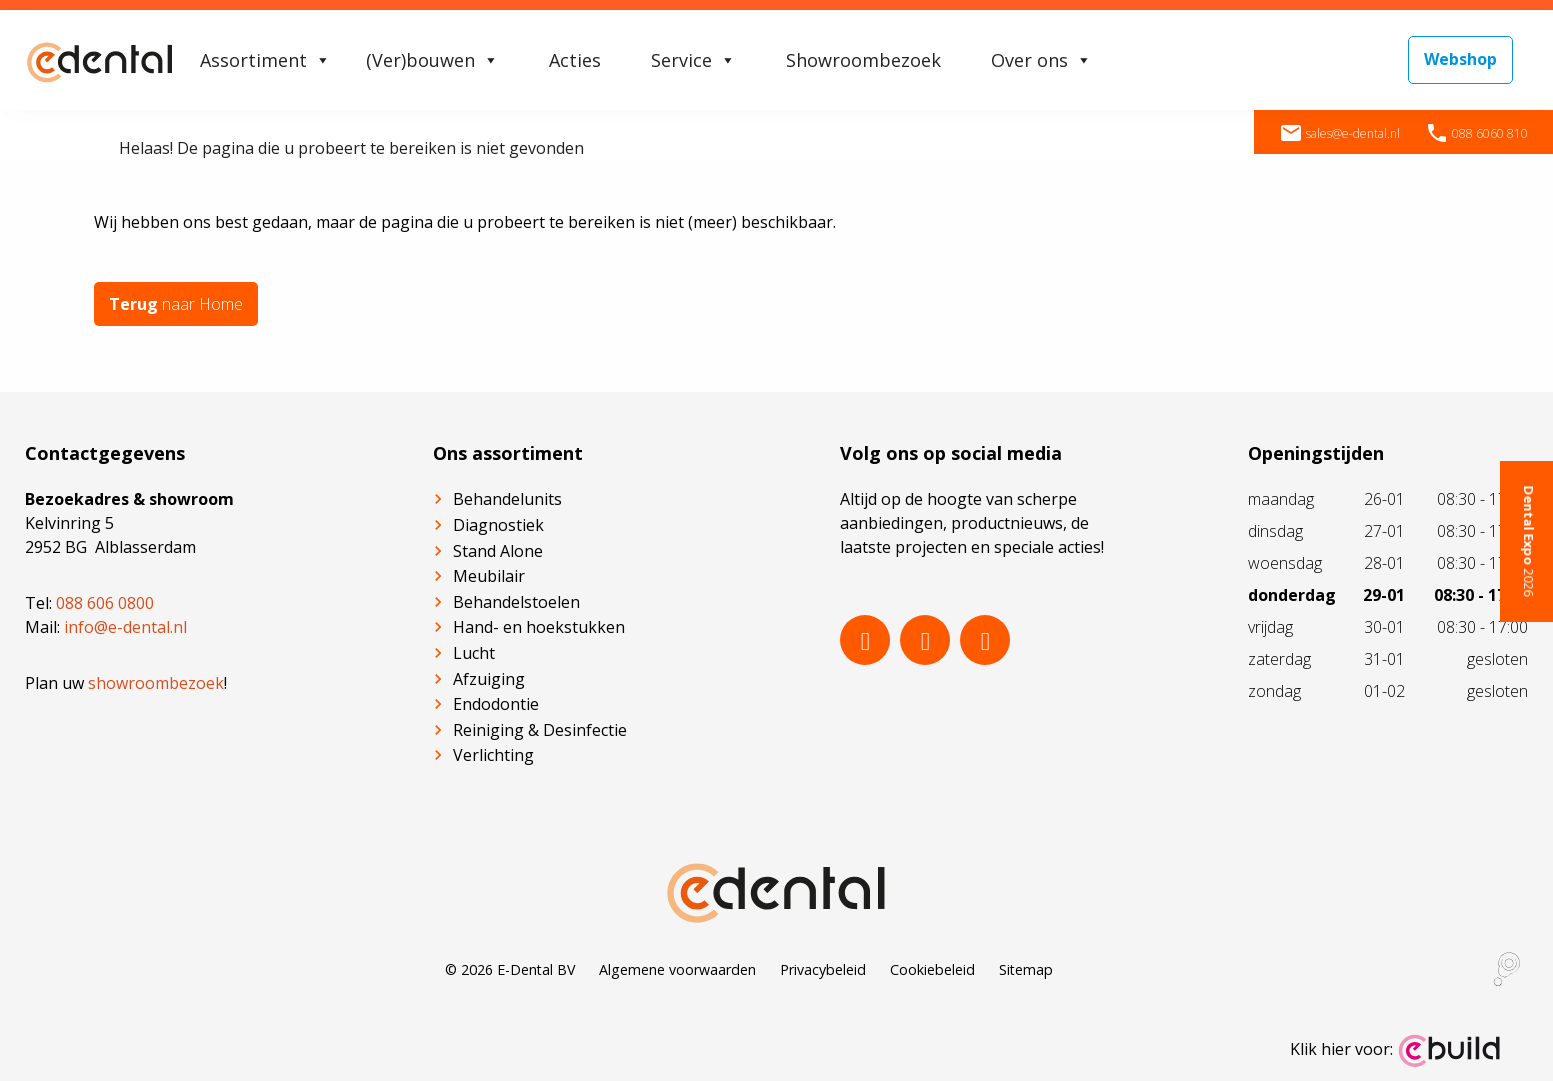 The image size is (1553, 1081). Describe the element at coordinates (432, 60) in the screenshot. I see `(Ver)bouwen` at that location.